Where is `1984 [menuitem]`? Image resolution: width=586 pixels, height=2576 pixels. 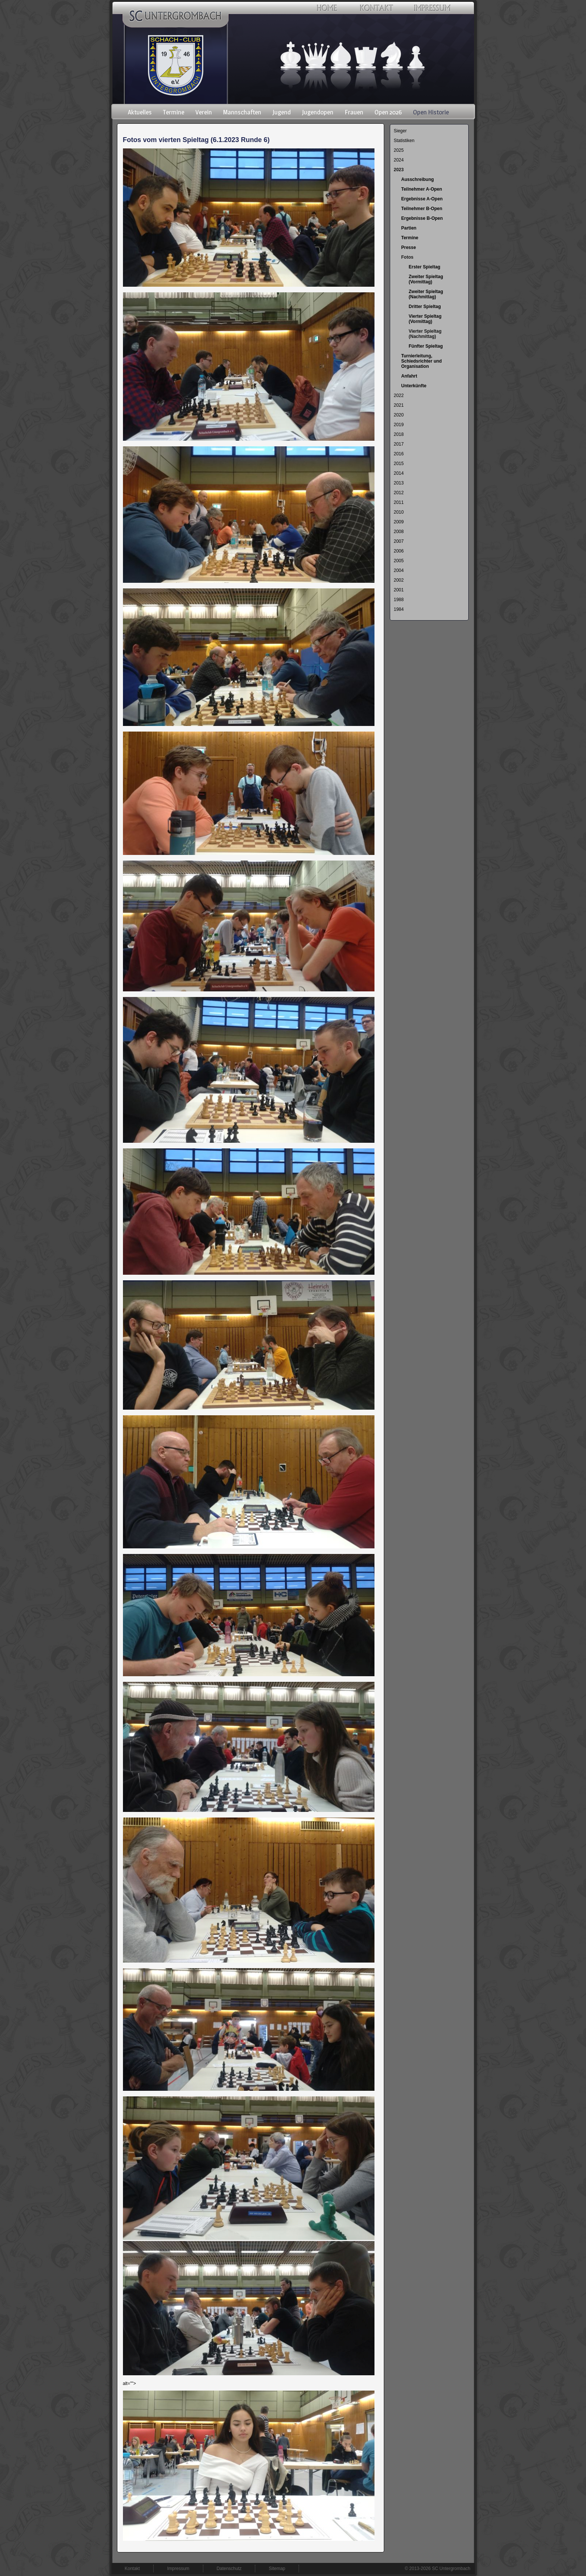 1984 [menuitem] is located at coordinates (399, 609).